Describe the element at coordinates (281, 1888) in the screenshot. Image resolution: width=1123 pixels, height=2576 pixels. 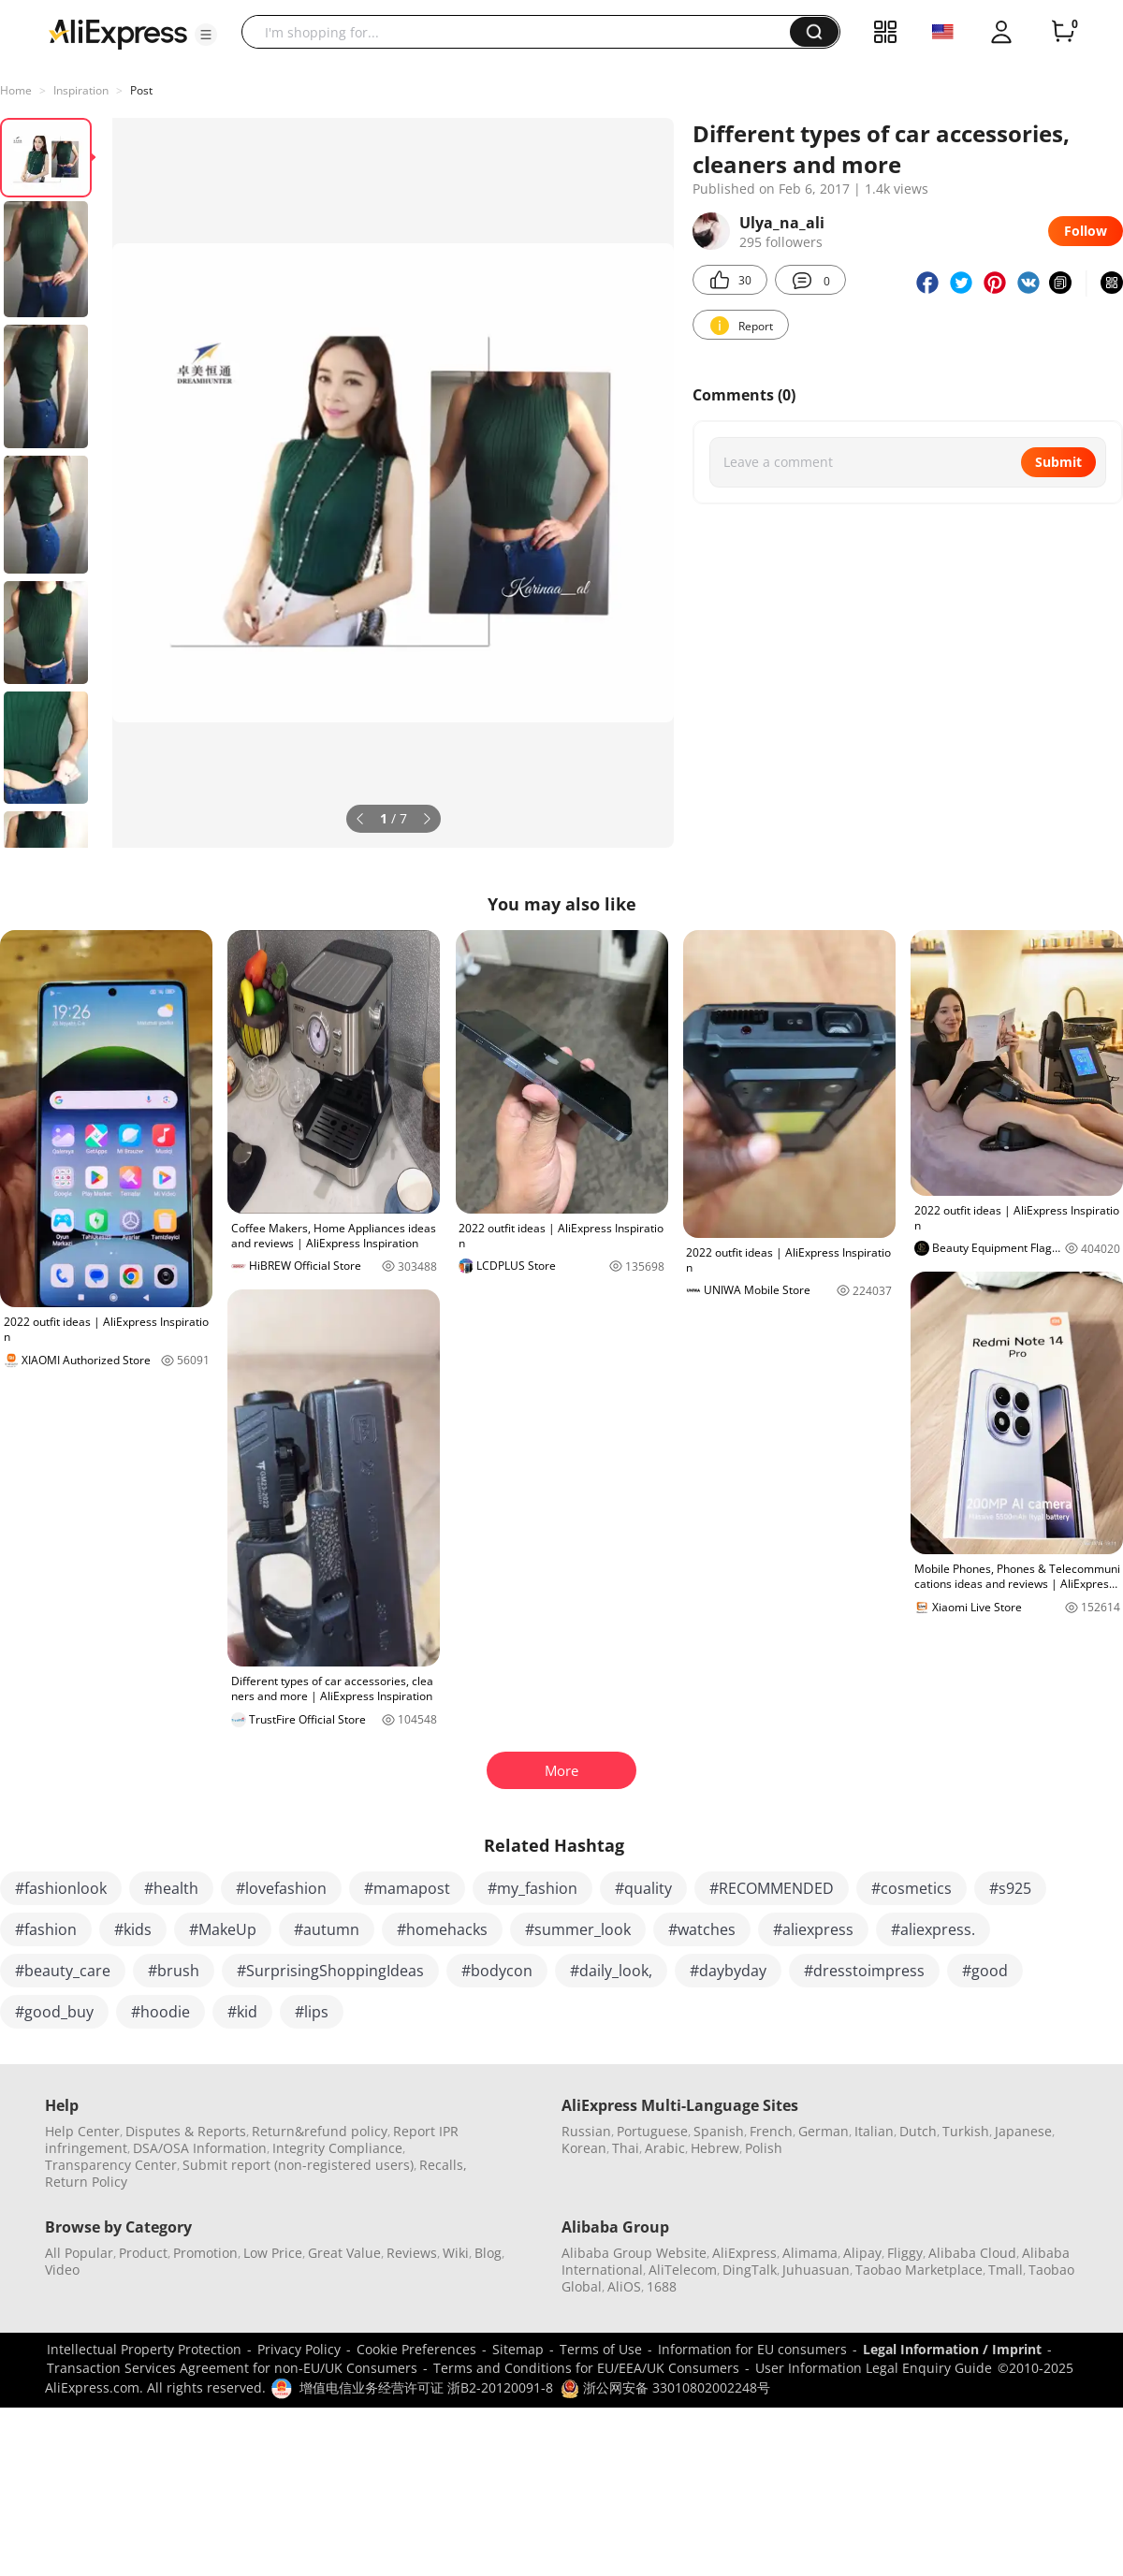
I see `#lovefashion` at that location.